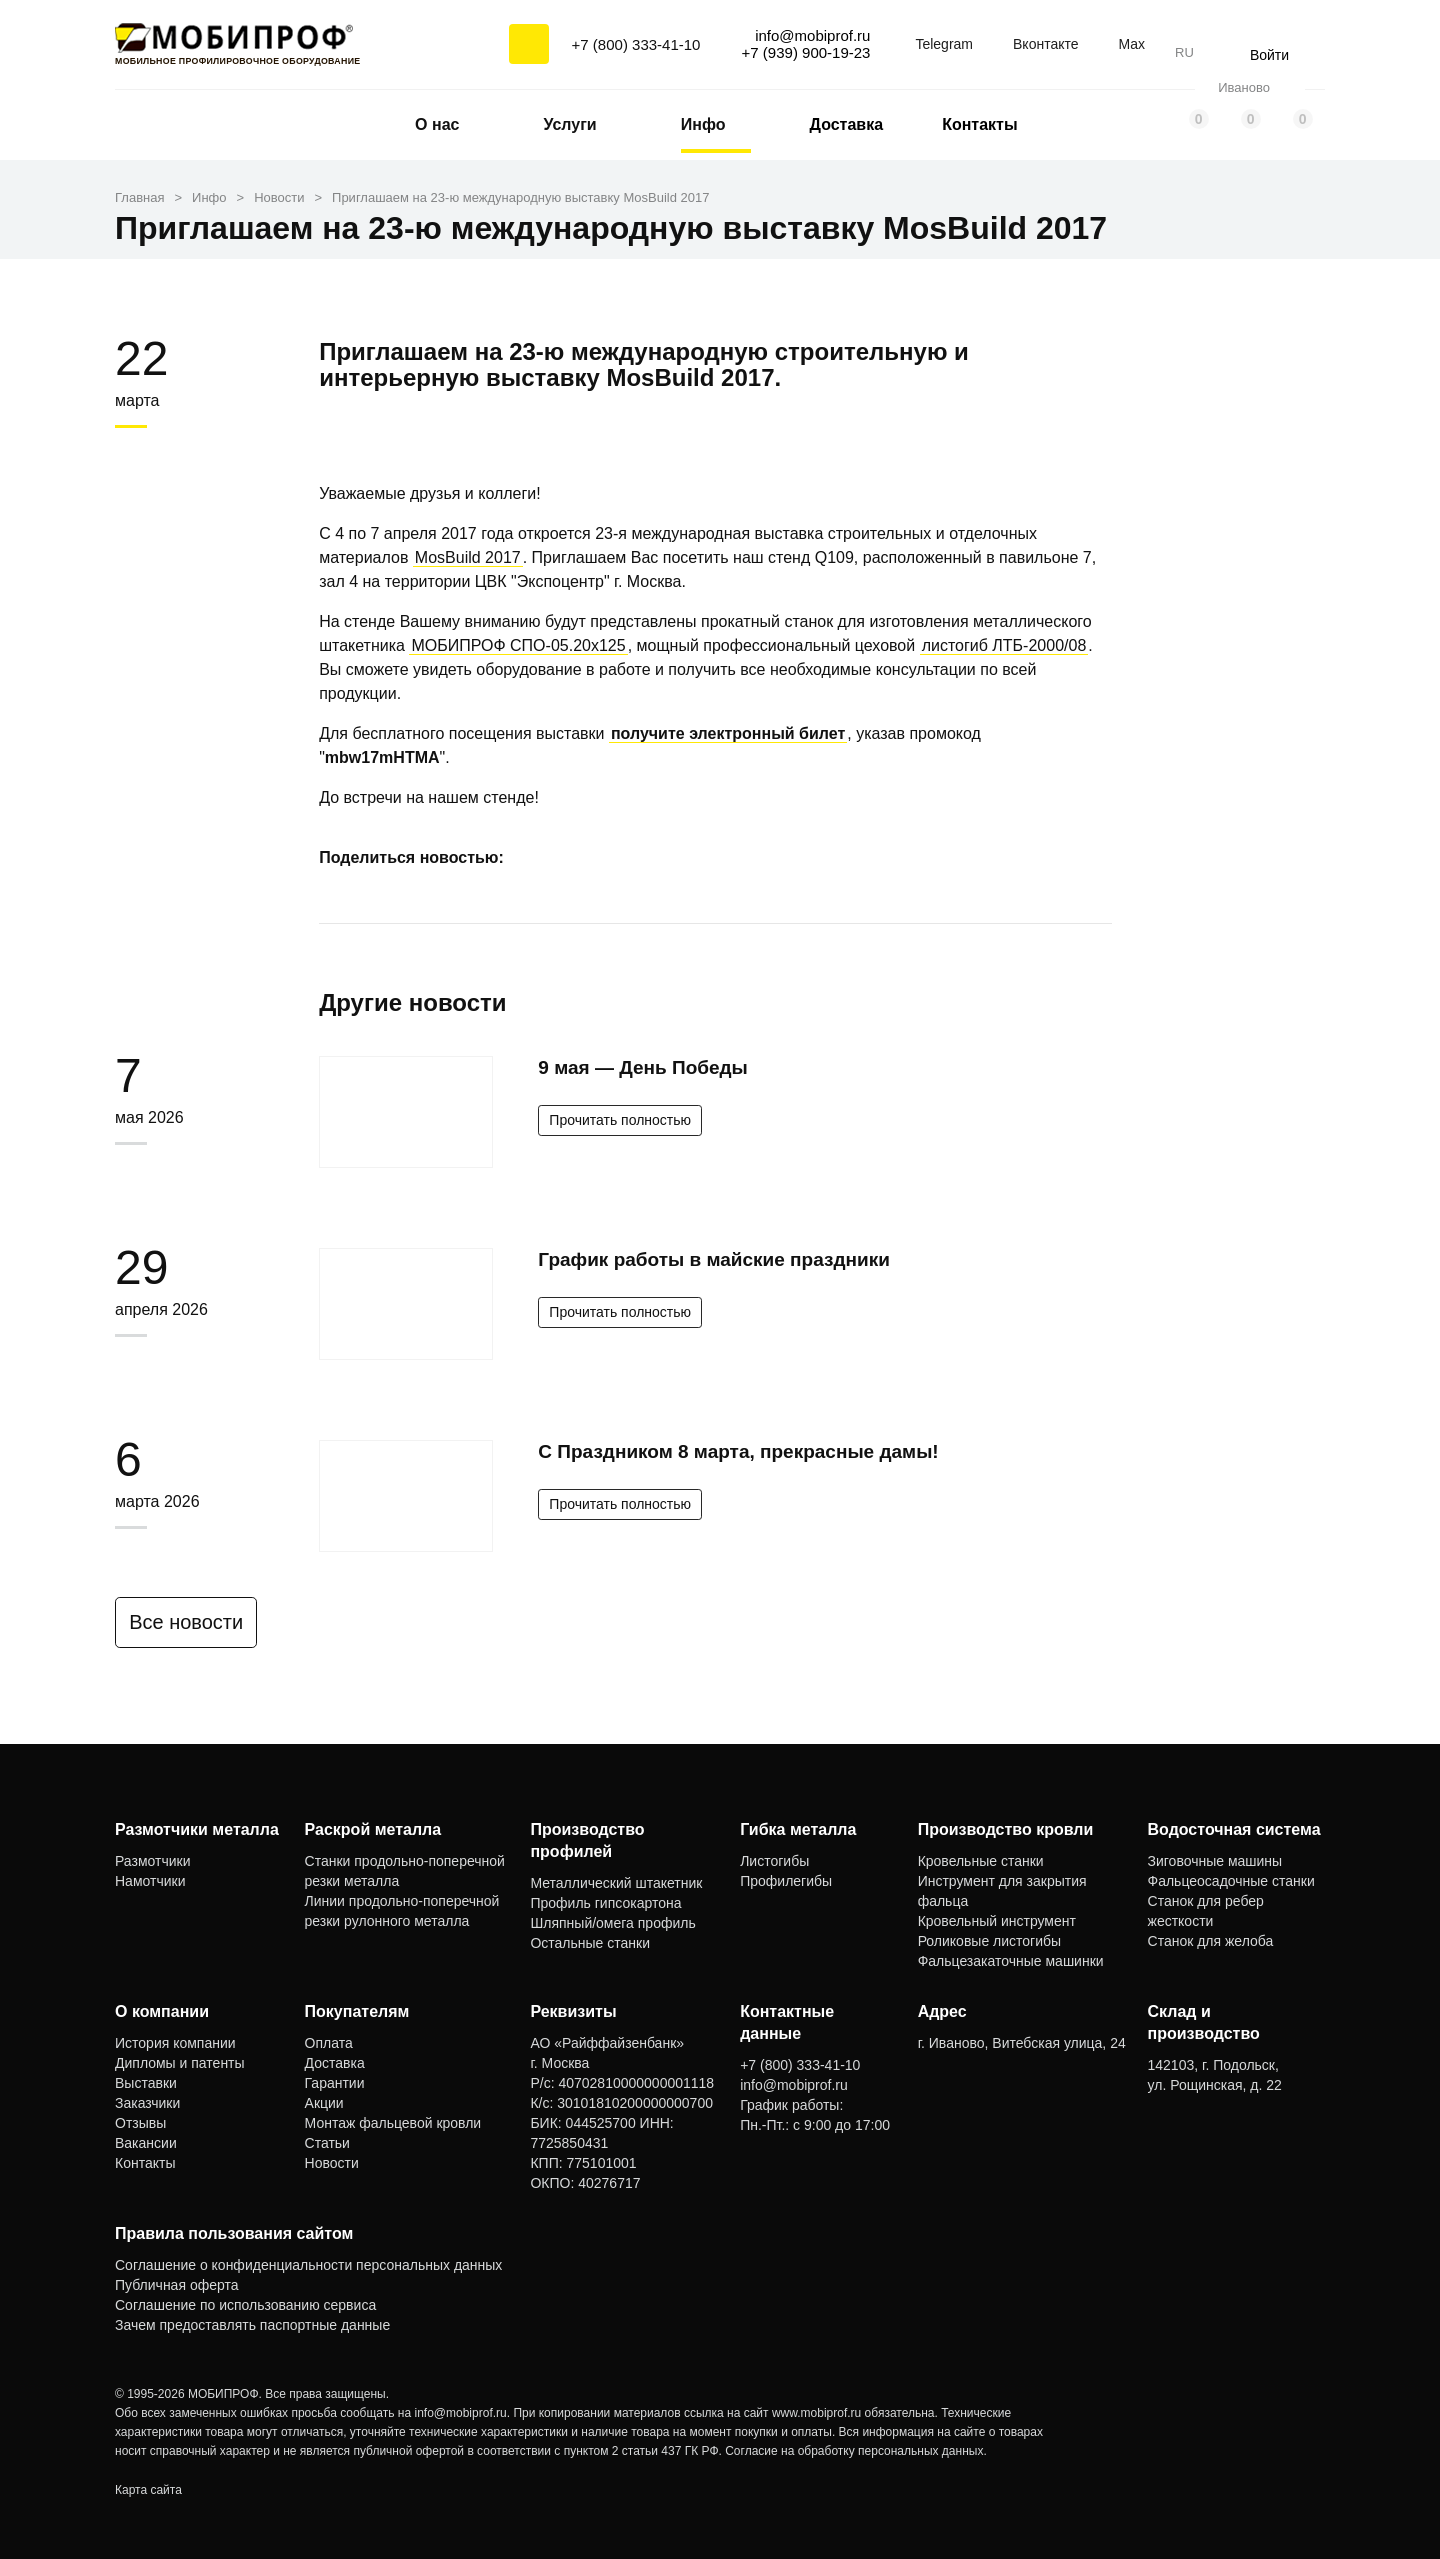 This screenshot has width=1440, height=2559. What do you see at coordinates (197, 1622) in the screenshot?
I see `Все новости` at bounding box center [197, 1622].